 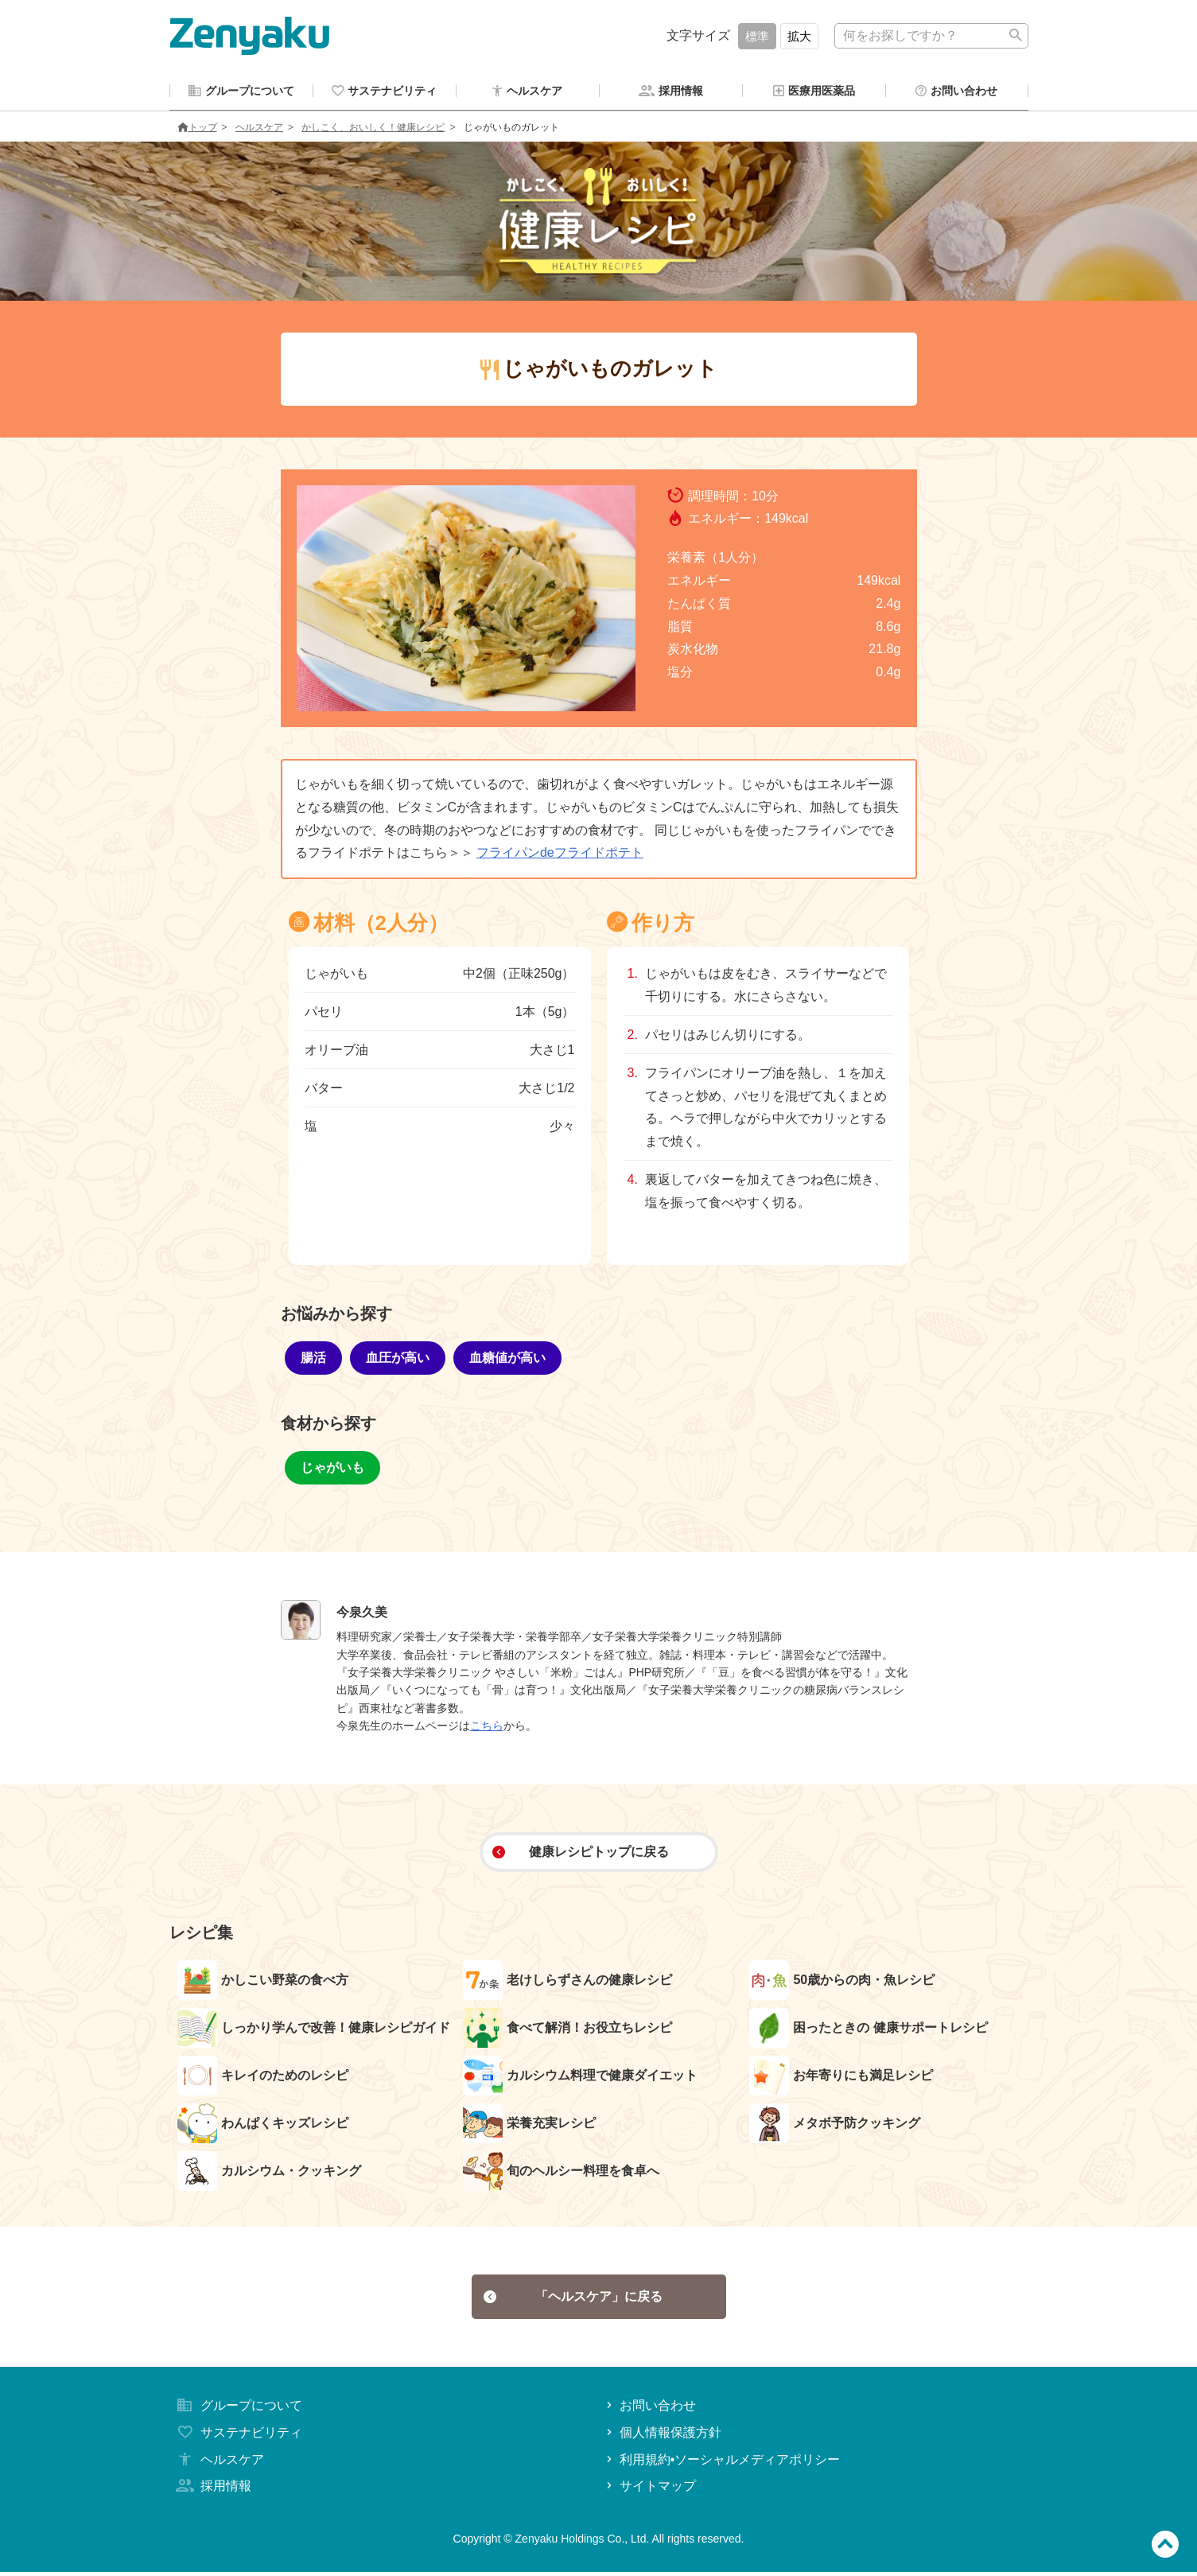 I want to click on 個人情報保護方針, so click(x=662, y=2436).